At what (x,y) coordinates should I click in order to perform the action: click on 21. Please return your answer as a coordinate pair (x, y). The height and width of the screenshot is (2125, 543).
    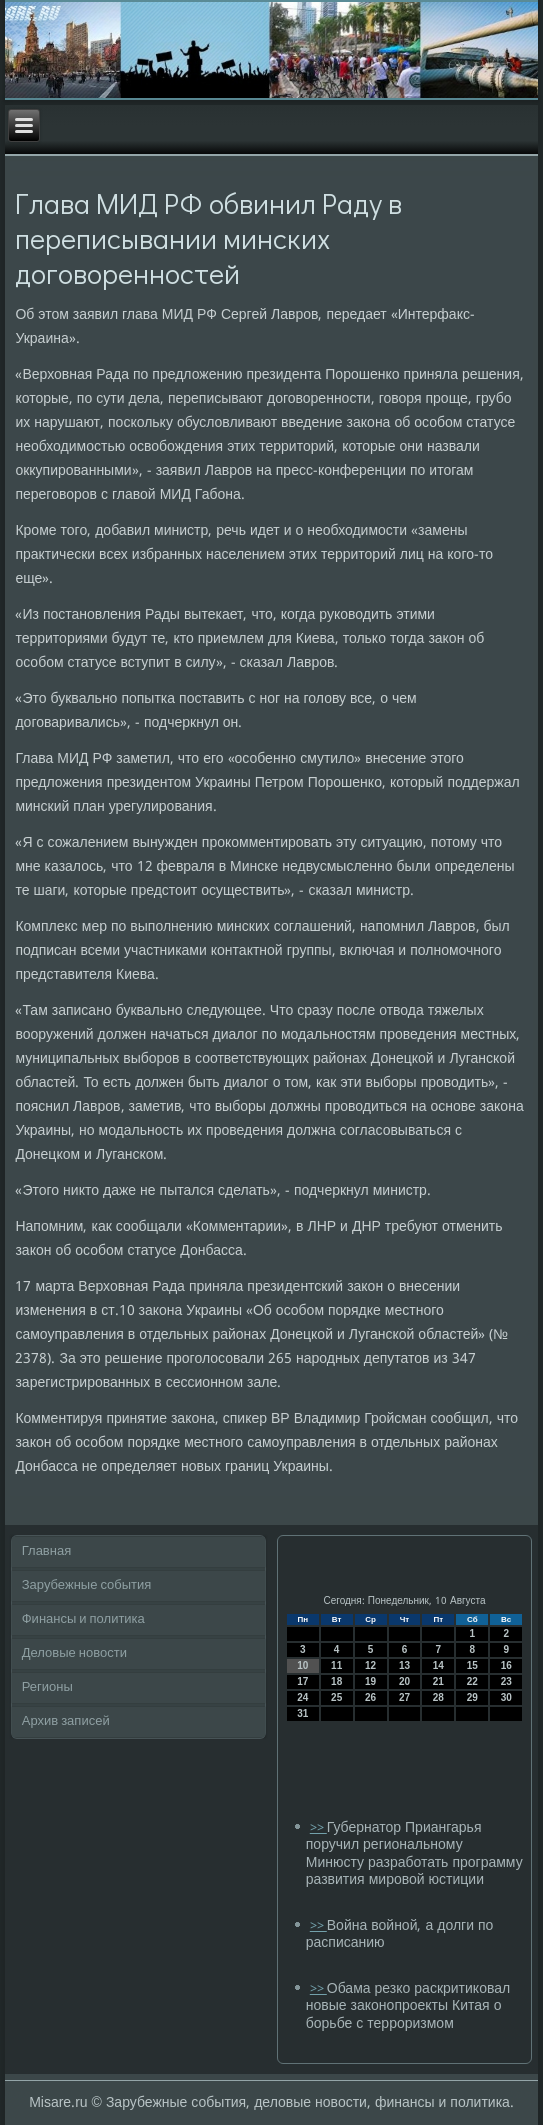
    Looking at the image, I should click on (438, 1681).